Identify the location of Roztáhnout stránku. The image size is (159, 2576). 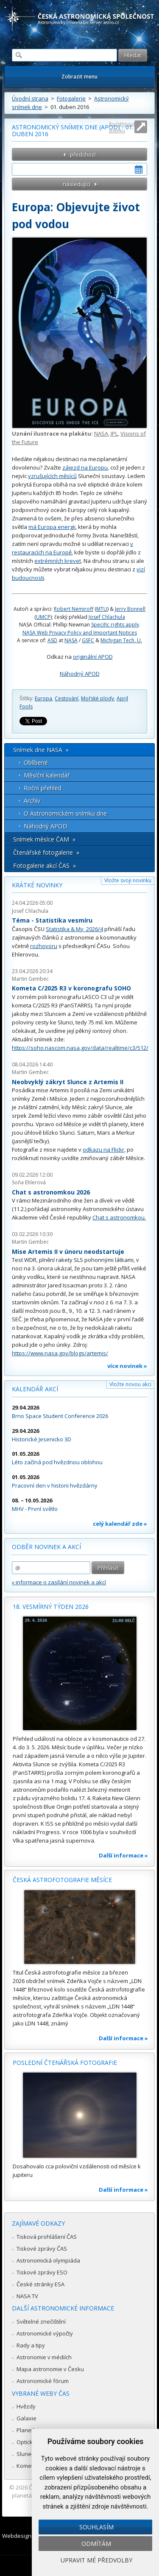
(122, 127).